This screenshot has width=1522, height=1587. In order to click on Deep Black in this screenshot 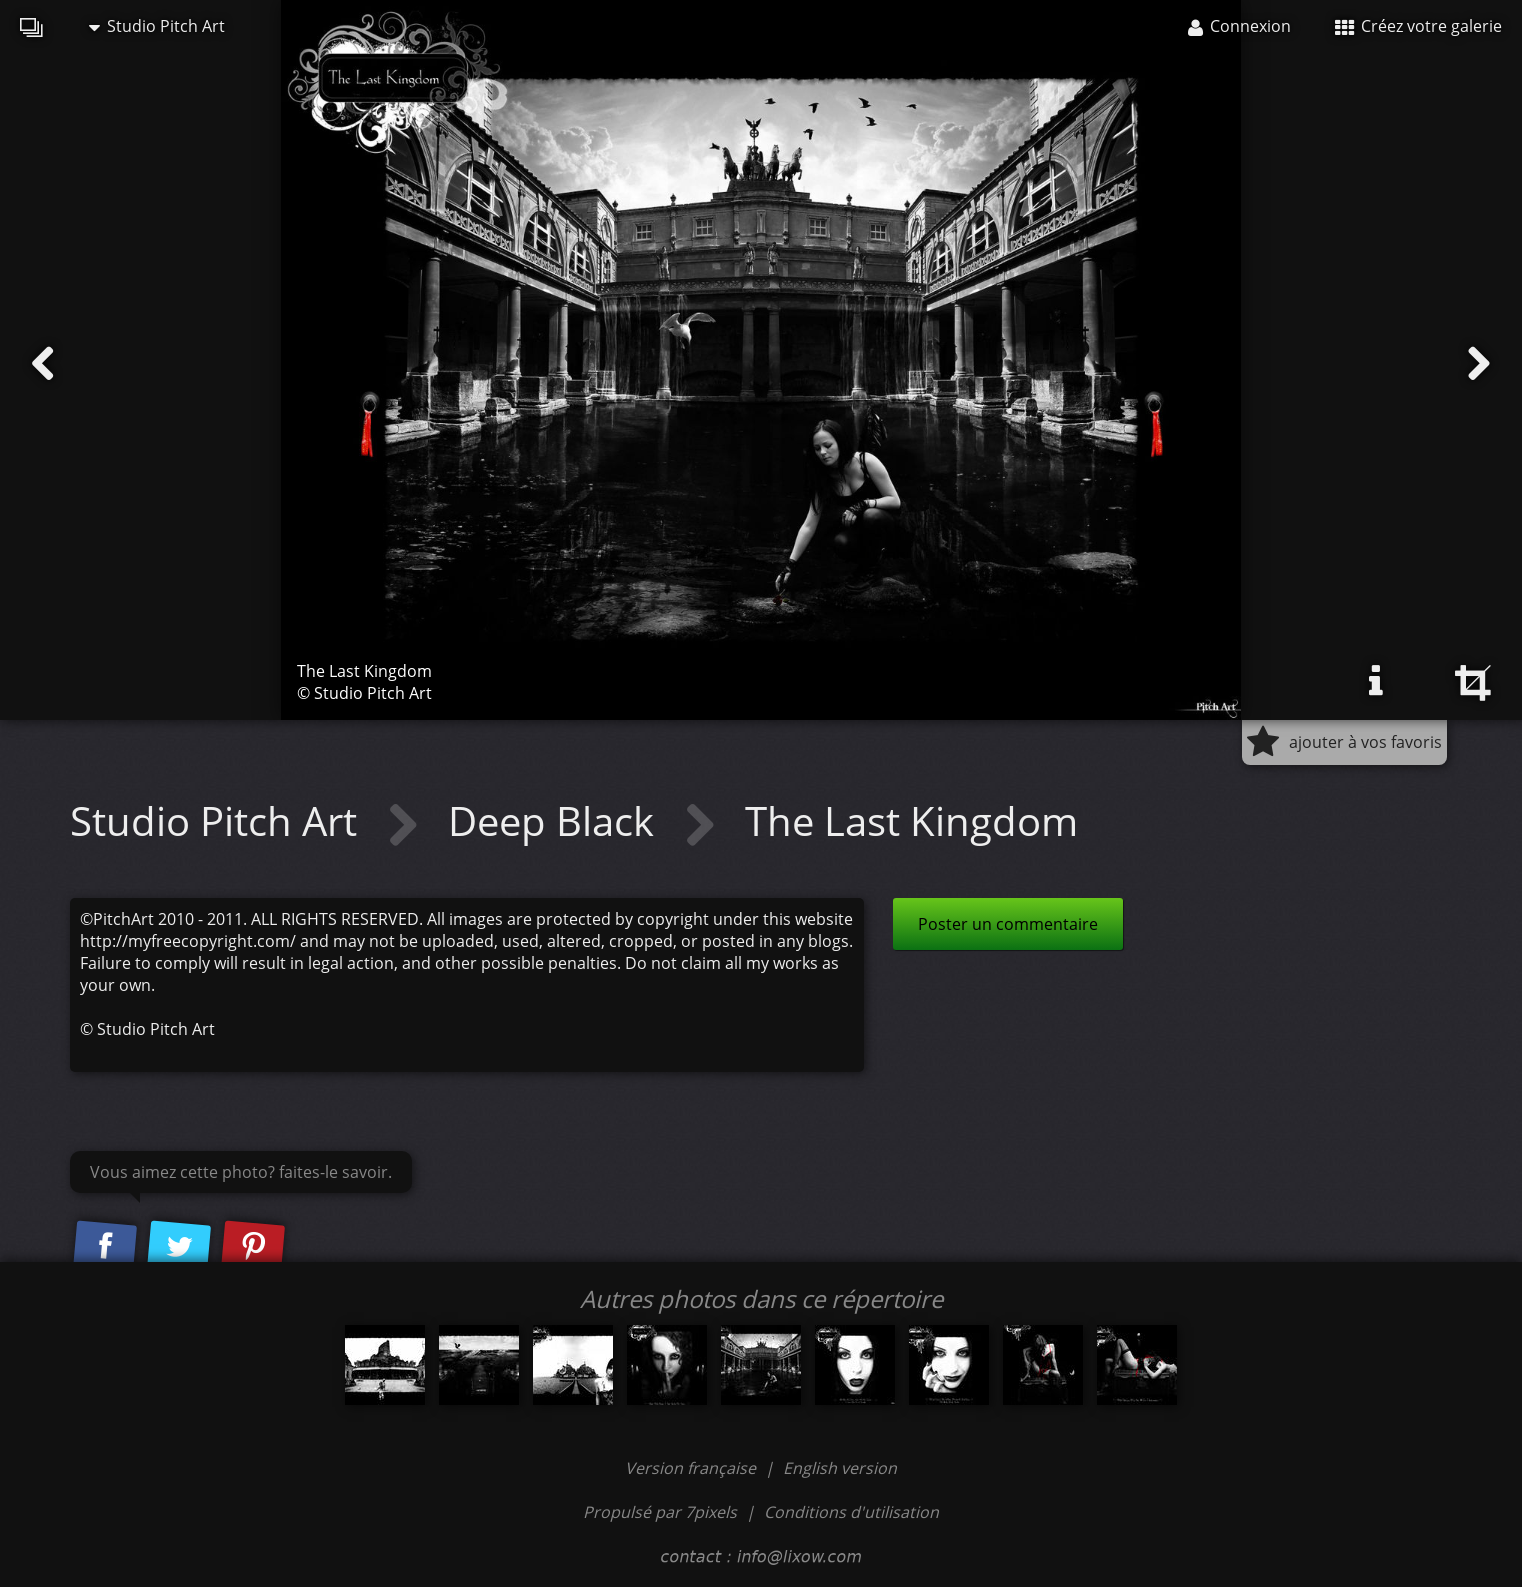, I will do `click(556, 820)`.